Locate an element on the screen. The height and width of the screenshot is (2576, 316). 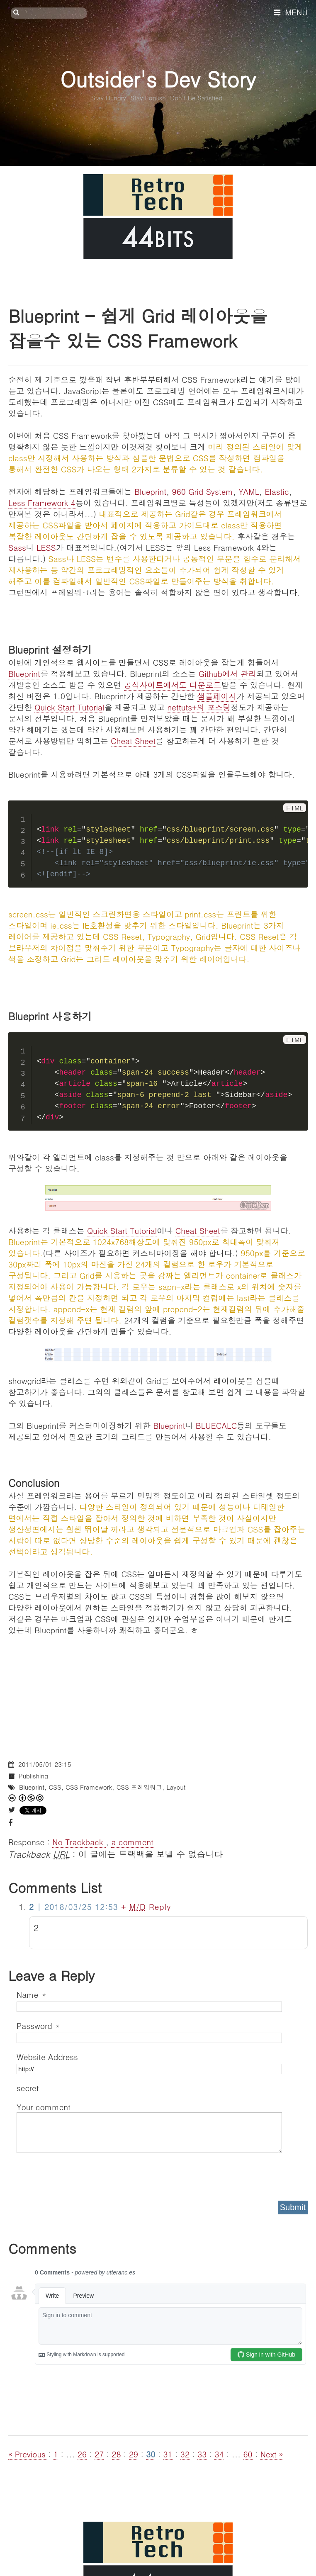
nettuts+의 포스팅 is located at coordinates (199, 707).